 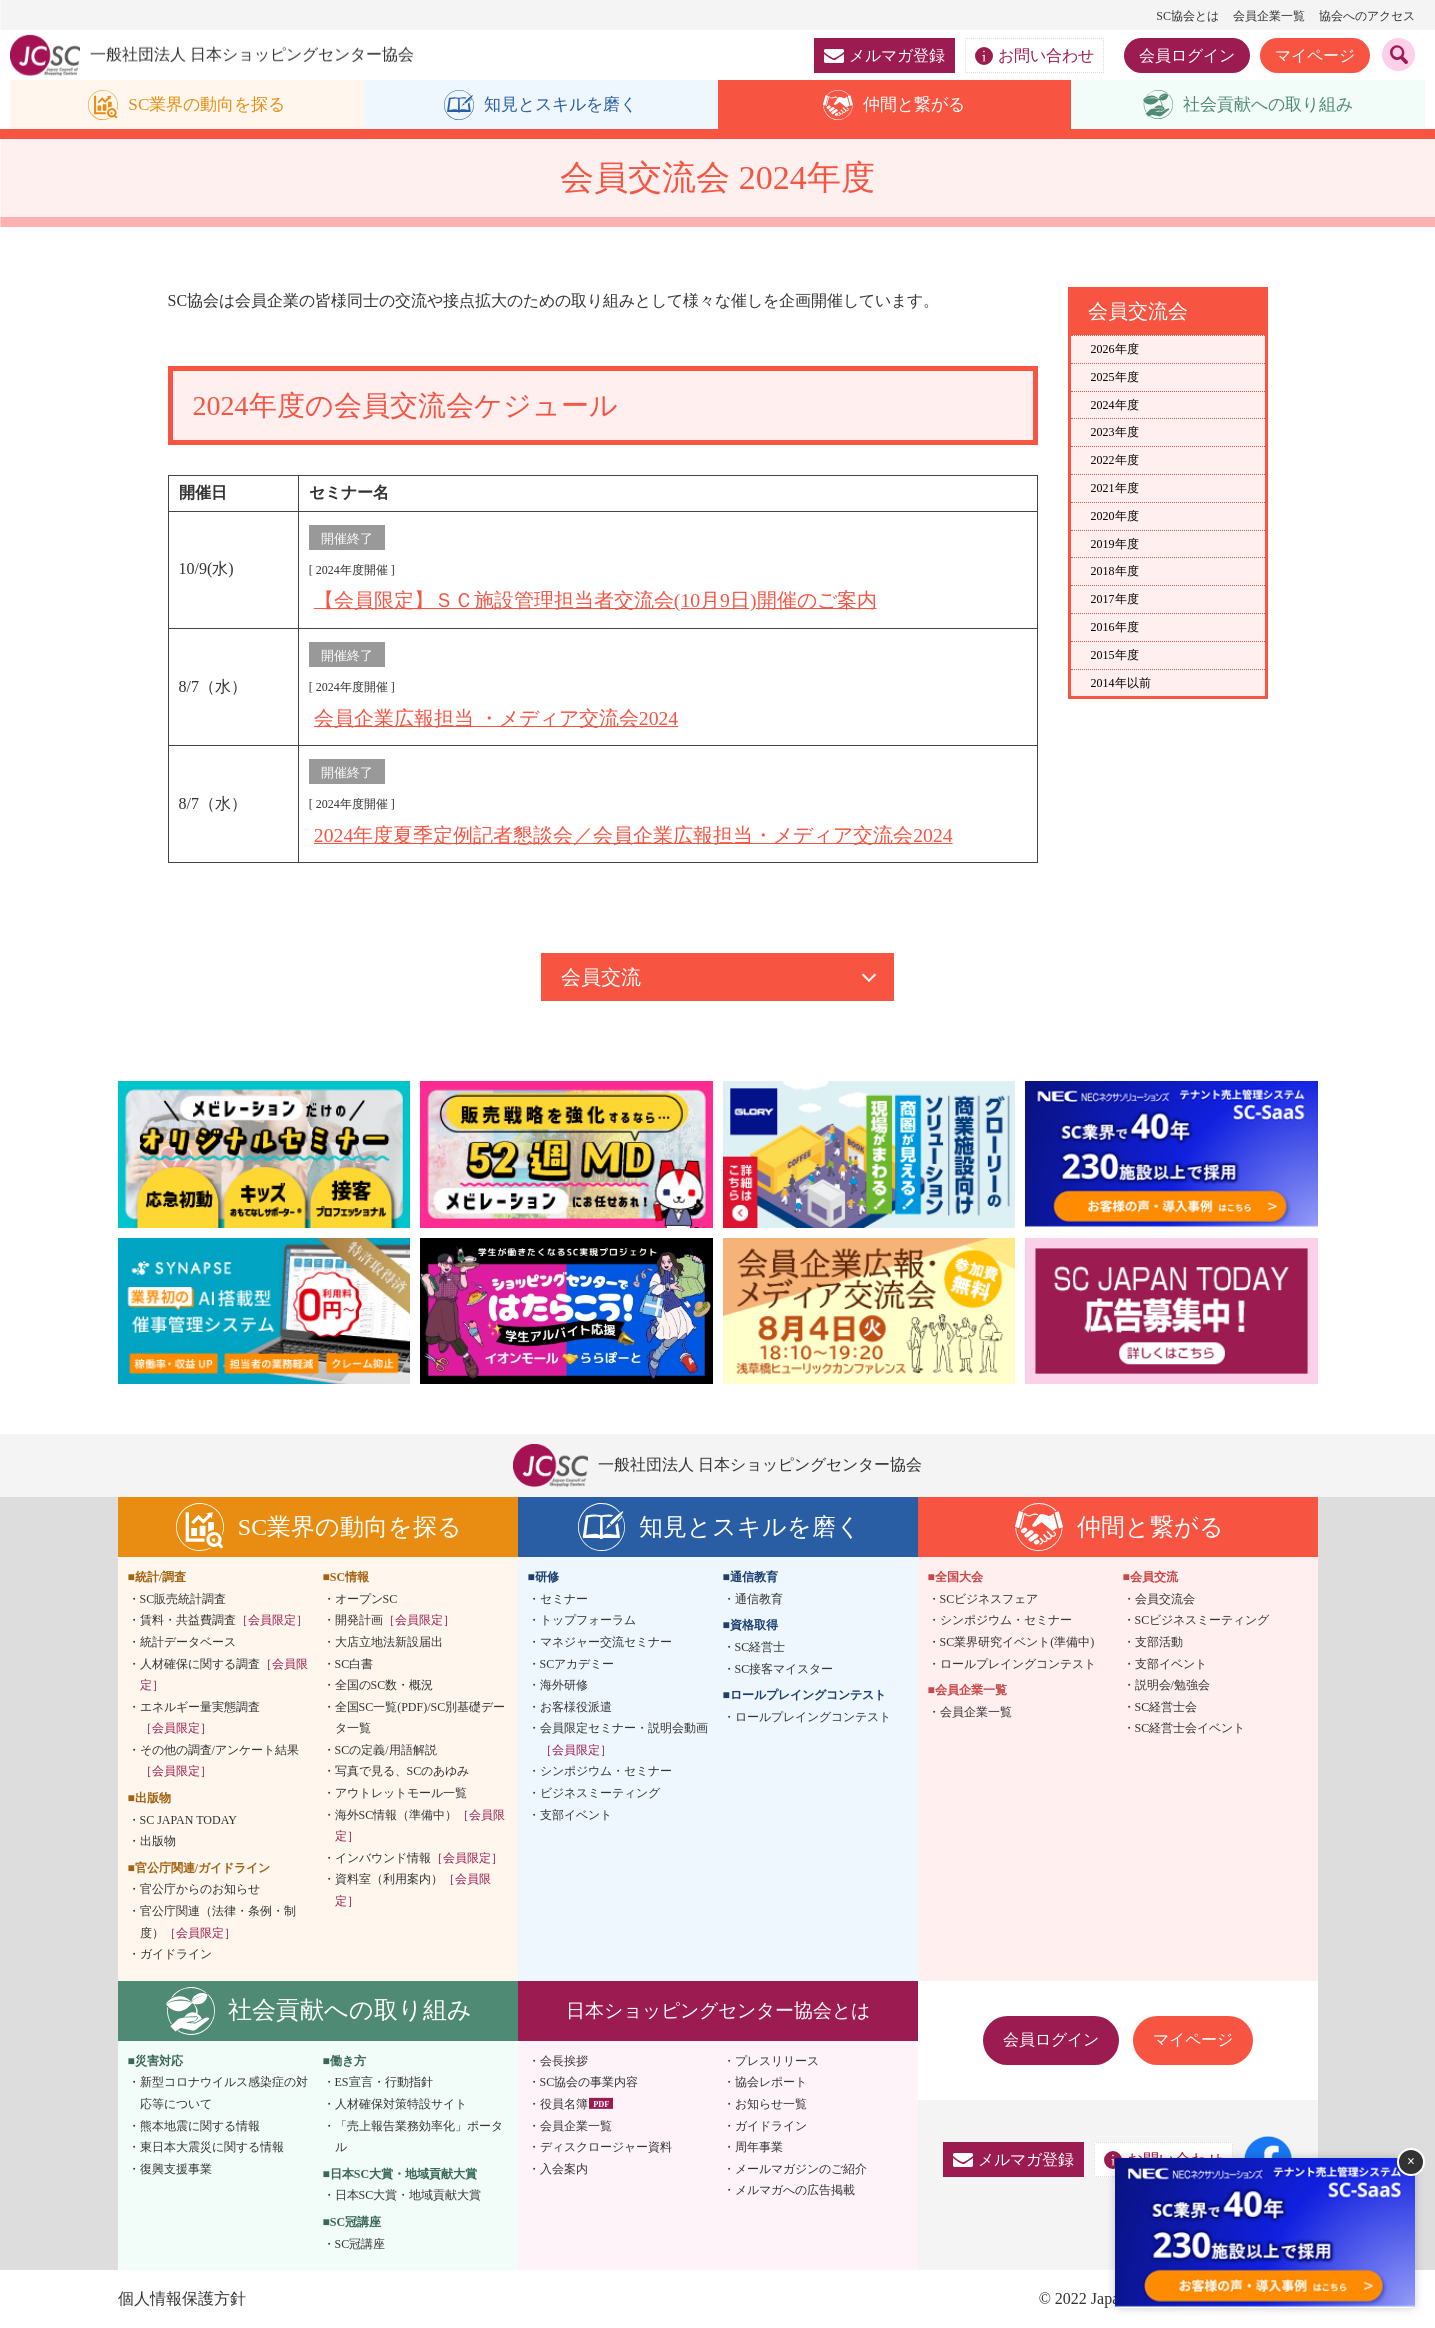 What do you see at coordinates (1115, 544) in the screenshot?
I see `2019年度` at bounding box center [1115, 544].